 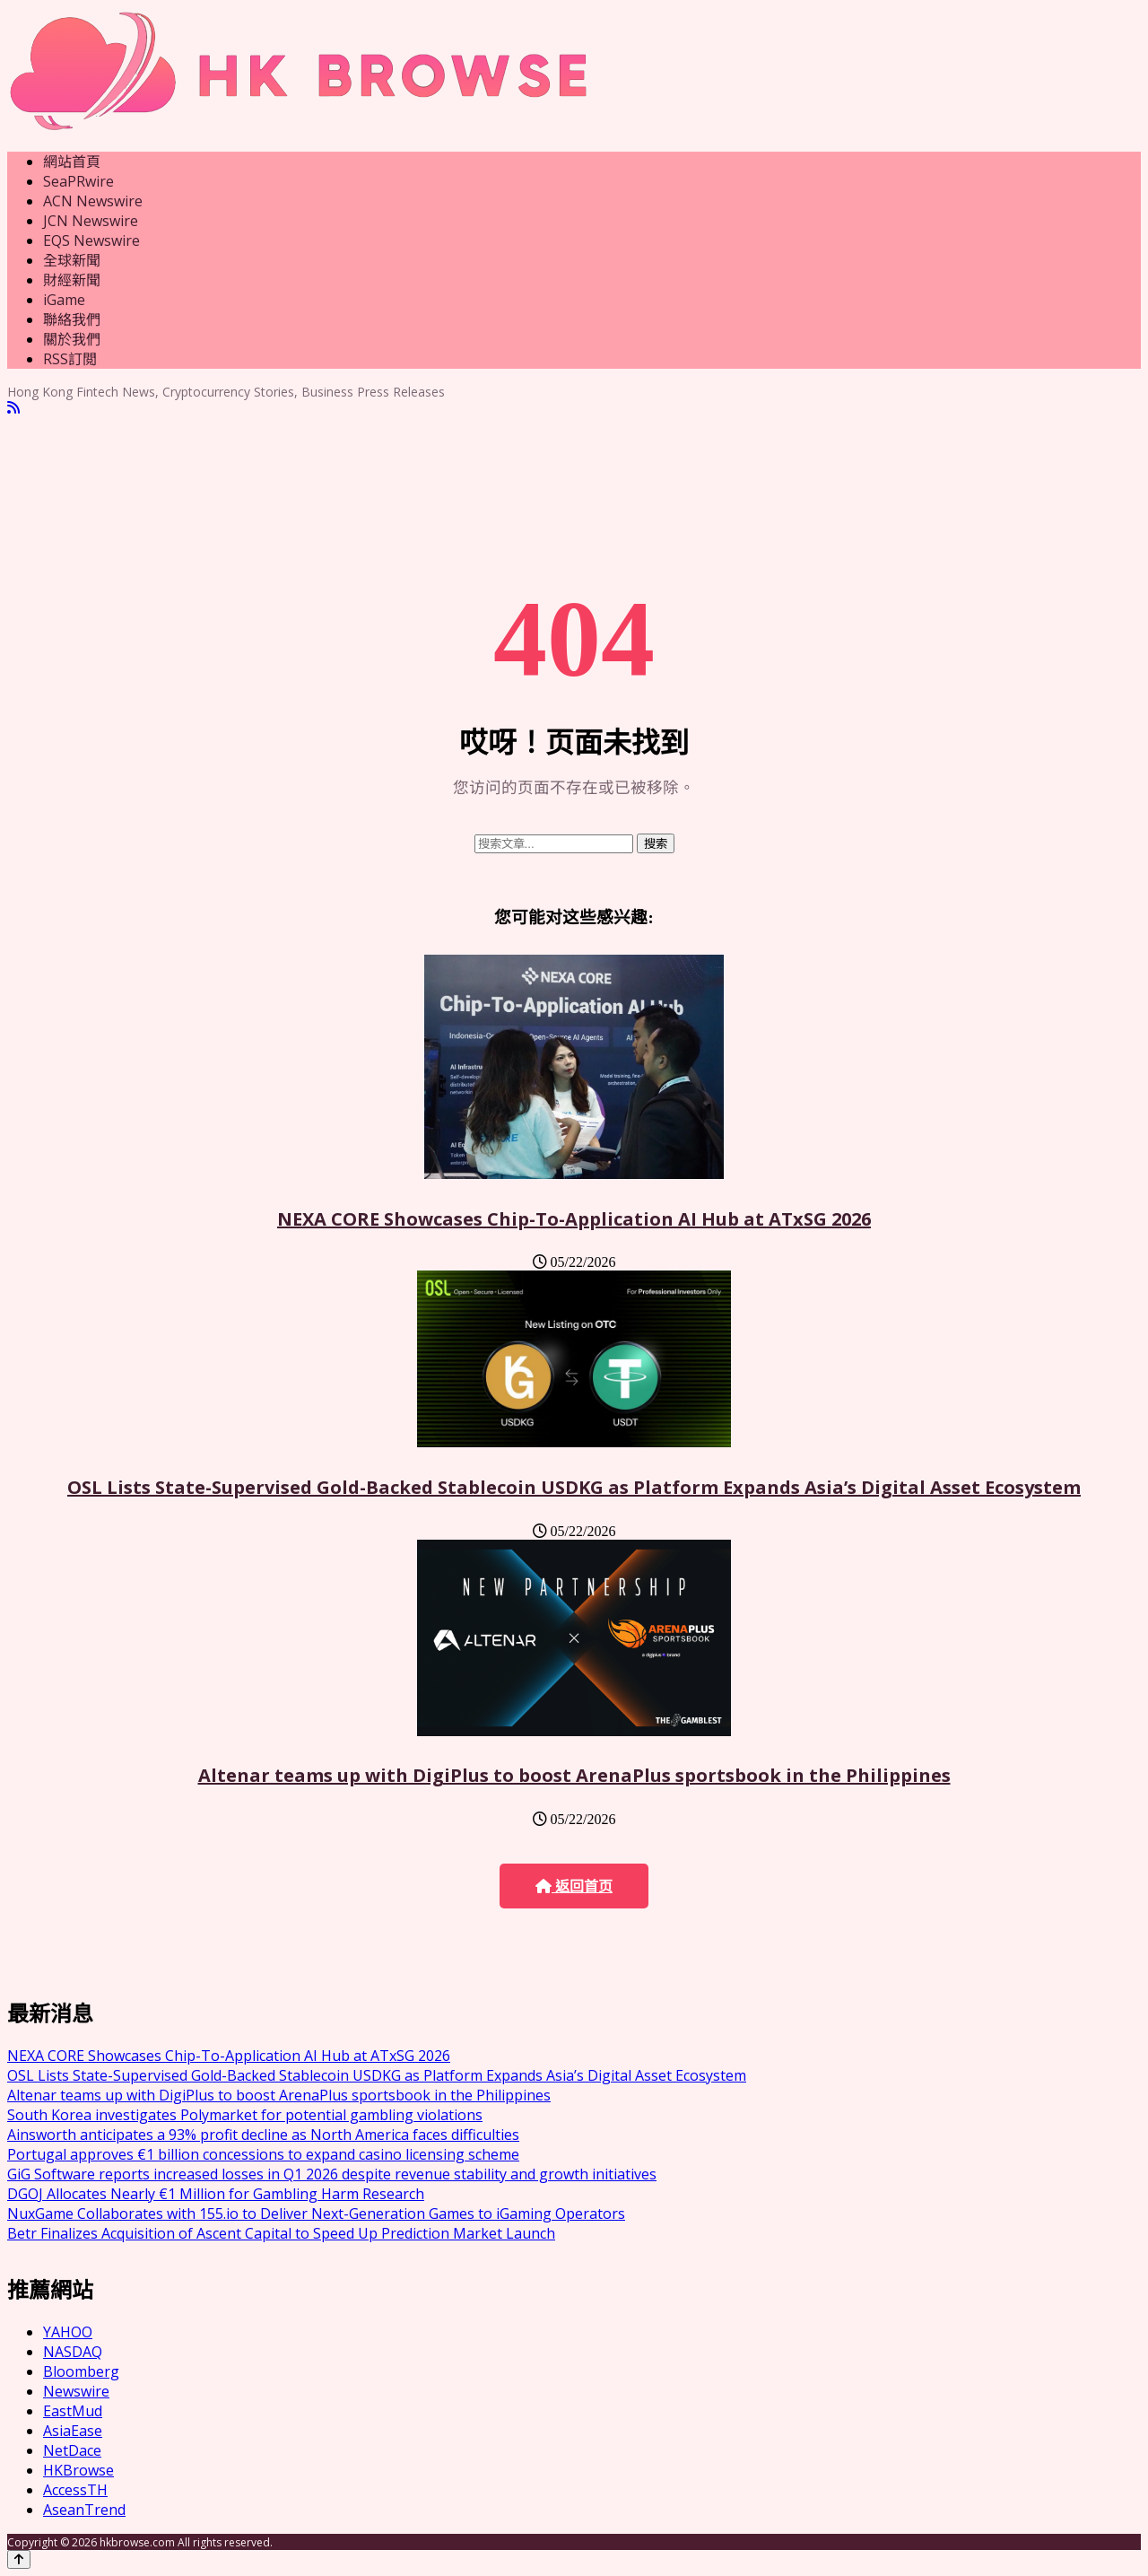 What do you see at coordinates (71, 260) in the screenshot?
I see `全球新聞` at bounding box center [71, 260].